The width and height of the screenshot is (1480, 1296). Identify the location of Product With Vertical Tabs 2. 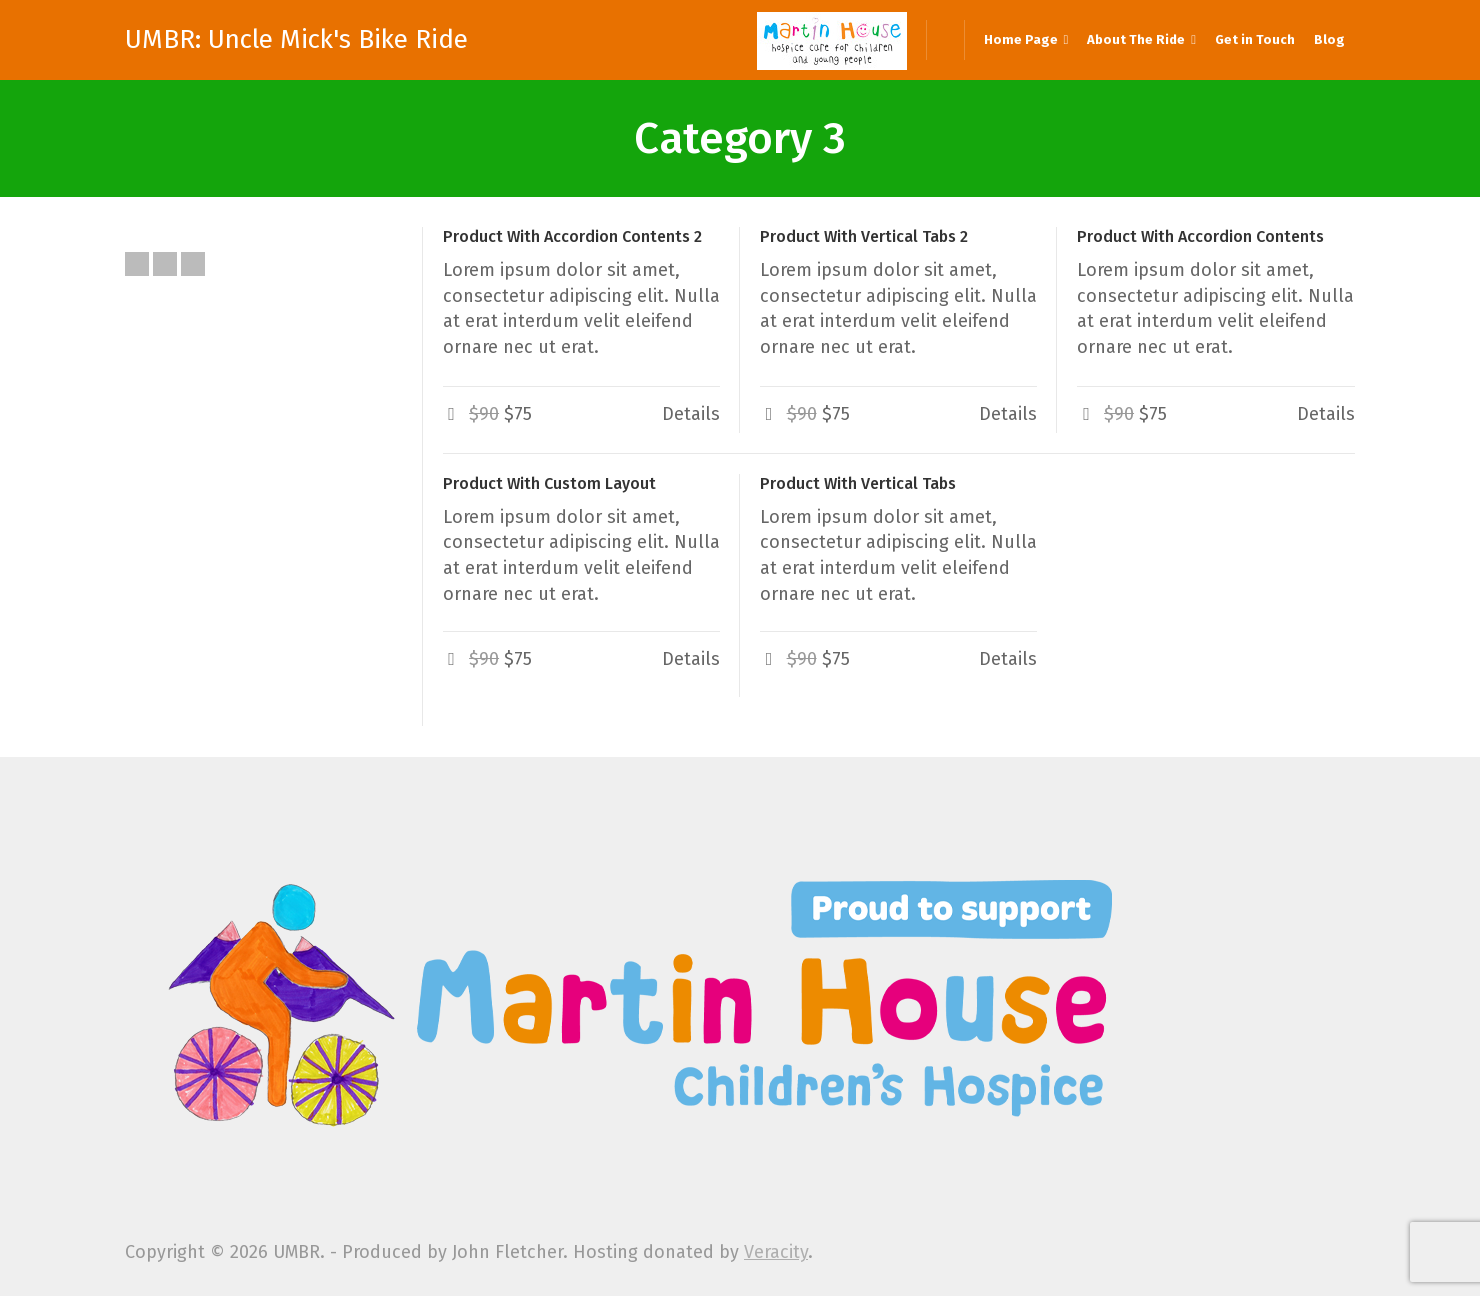
(864, 236).